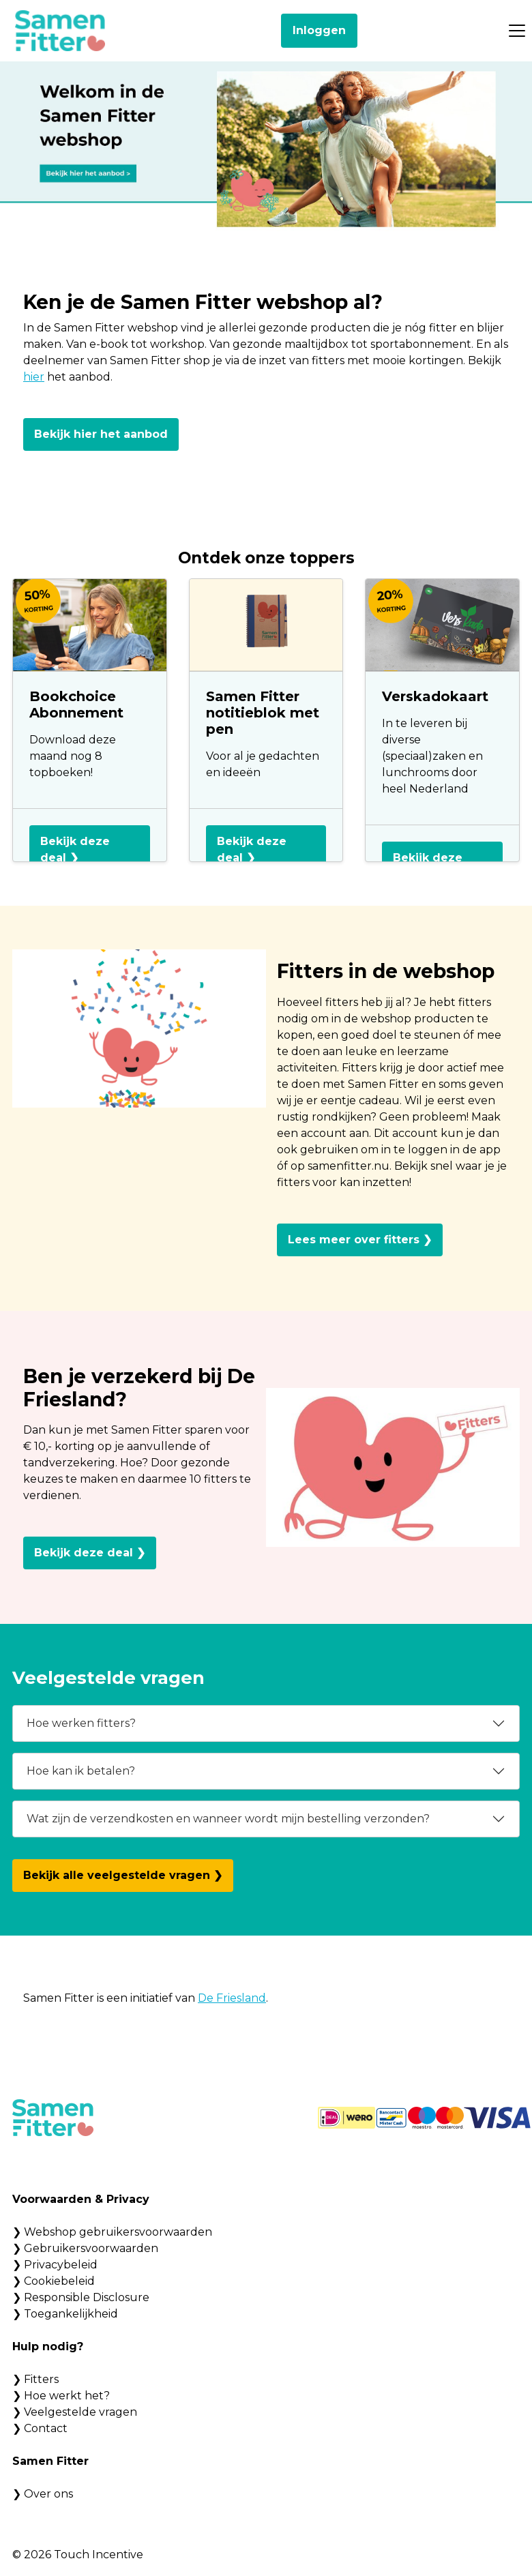 This screenshot has width=532, height=2576. Describe the element at coordinates (42, 2493) in the screenshot. I see `❯ Over ons` at that location.